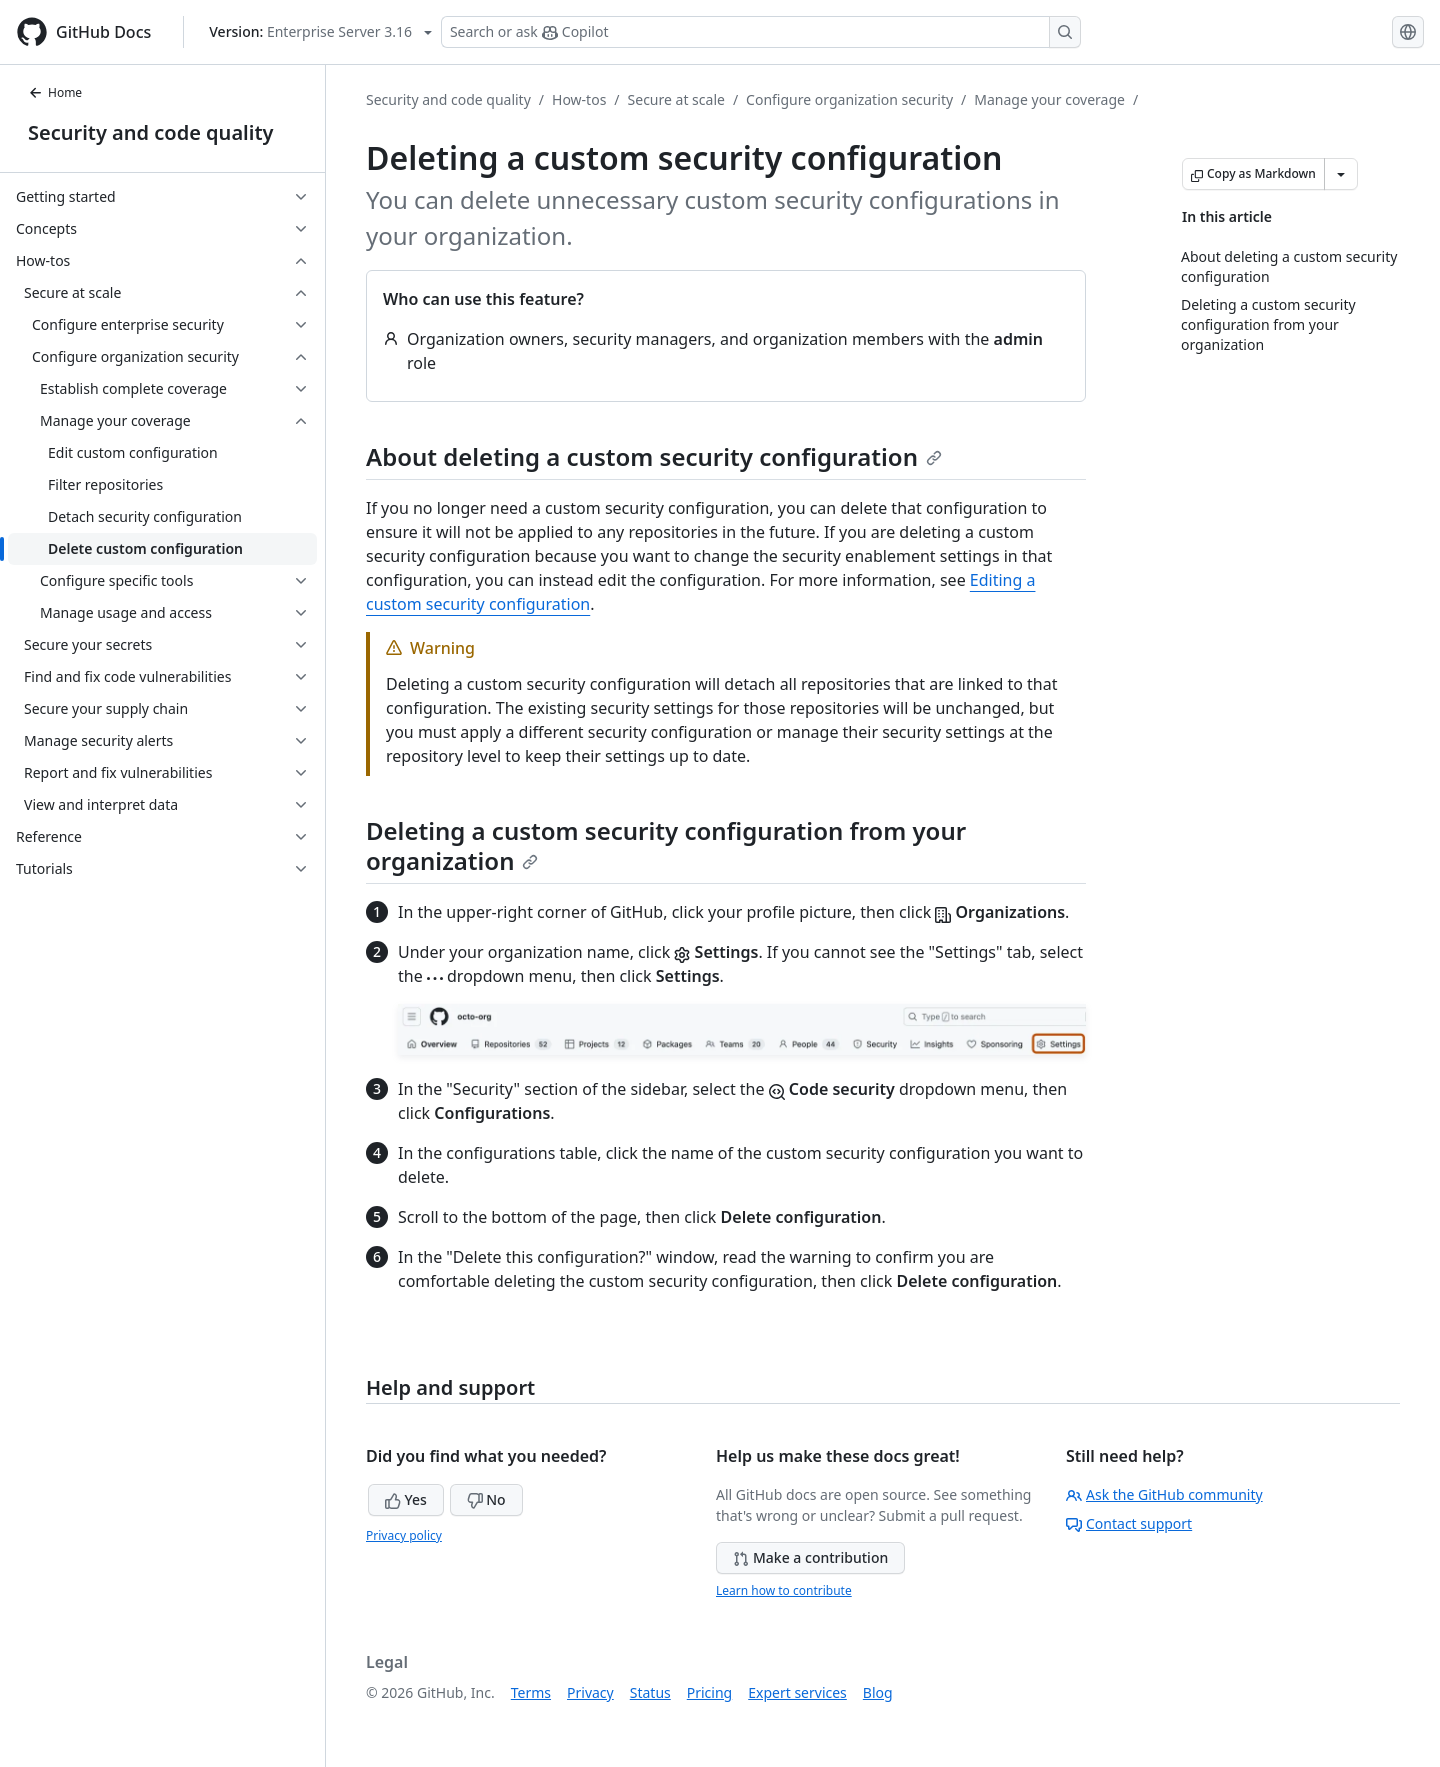 This screenshot has width=1440, height=1767. What do you see at coordinates (1164, 1494) in the screenshot?
I see `Ask the GitHub community` at bounding box center [1164, 1494].